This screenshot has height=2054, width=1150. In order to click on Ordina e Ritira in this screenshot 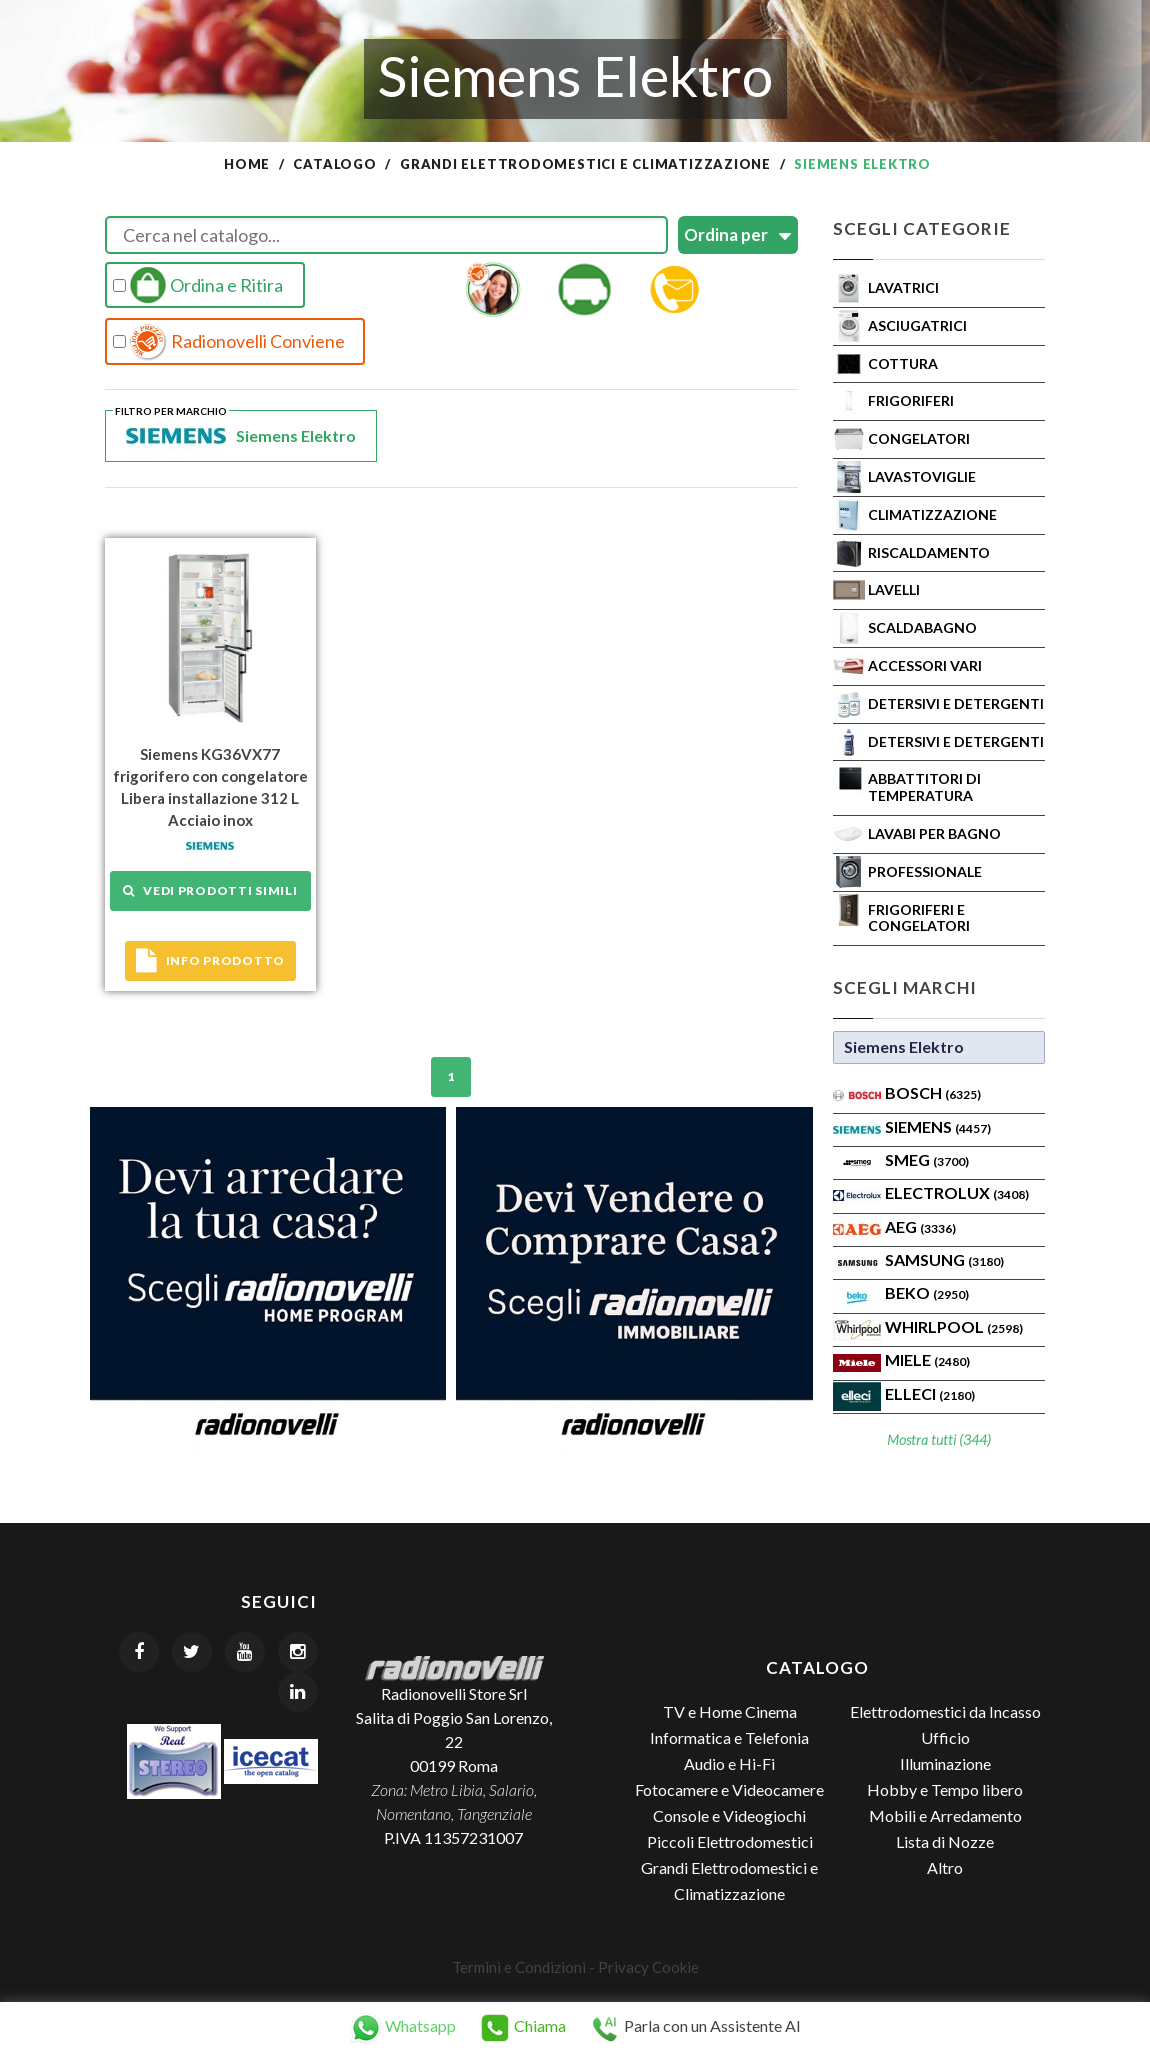, I will do `click(198, 285)`.